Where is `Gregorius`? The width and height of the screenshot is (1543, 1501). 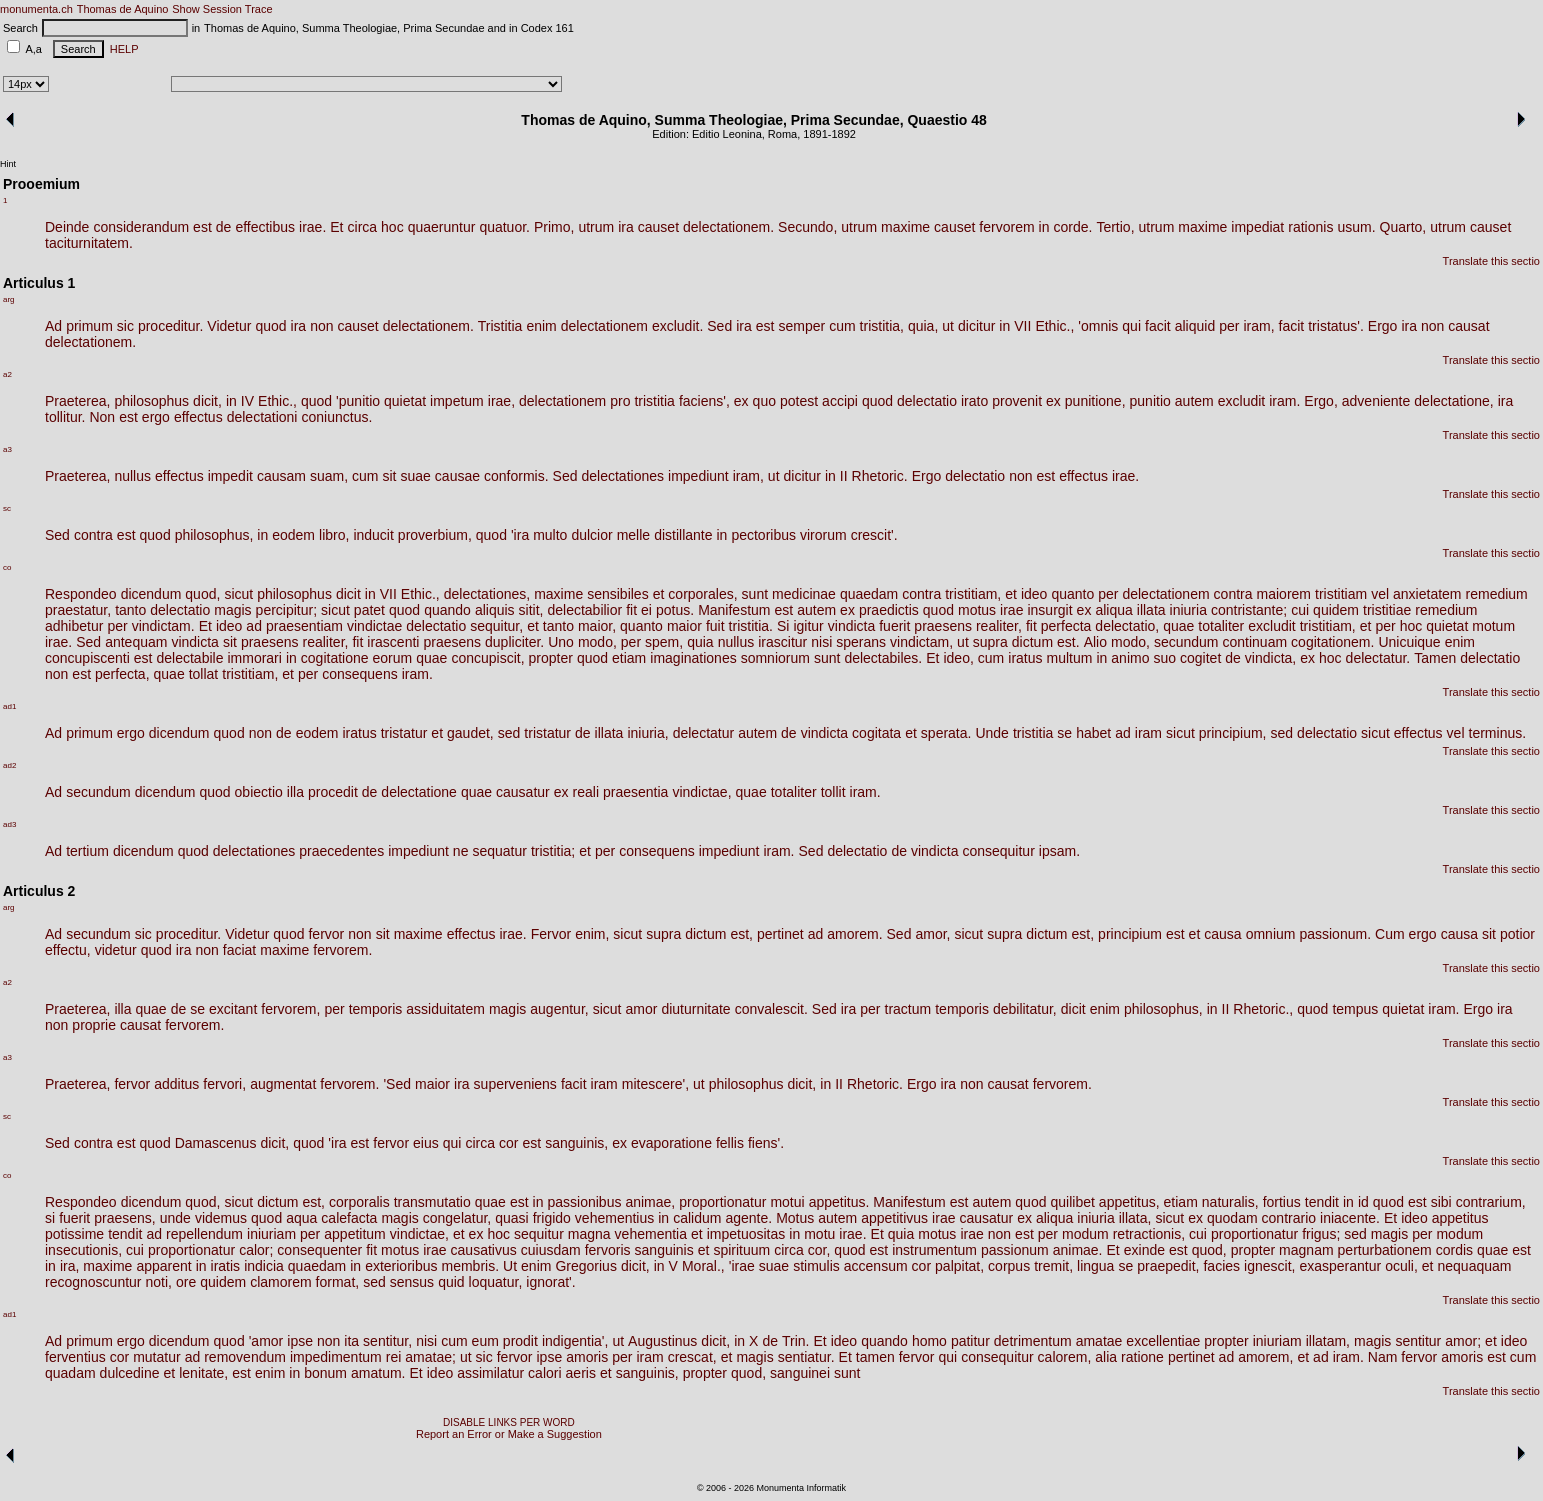 Gregorius is located at coordinates (585, 1266).